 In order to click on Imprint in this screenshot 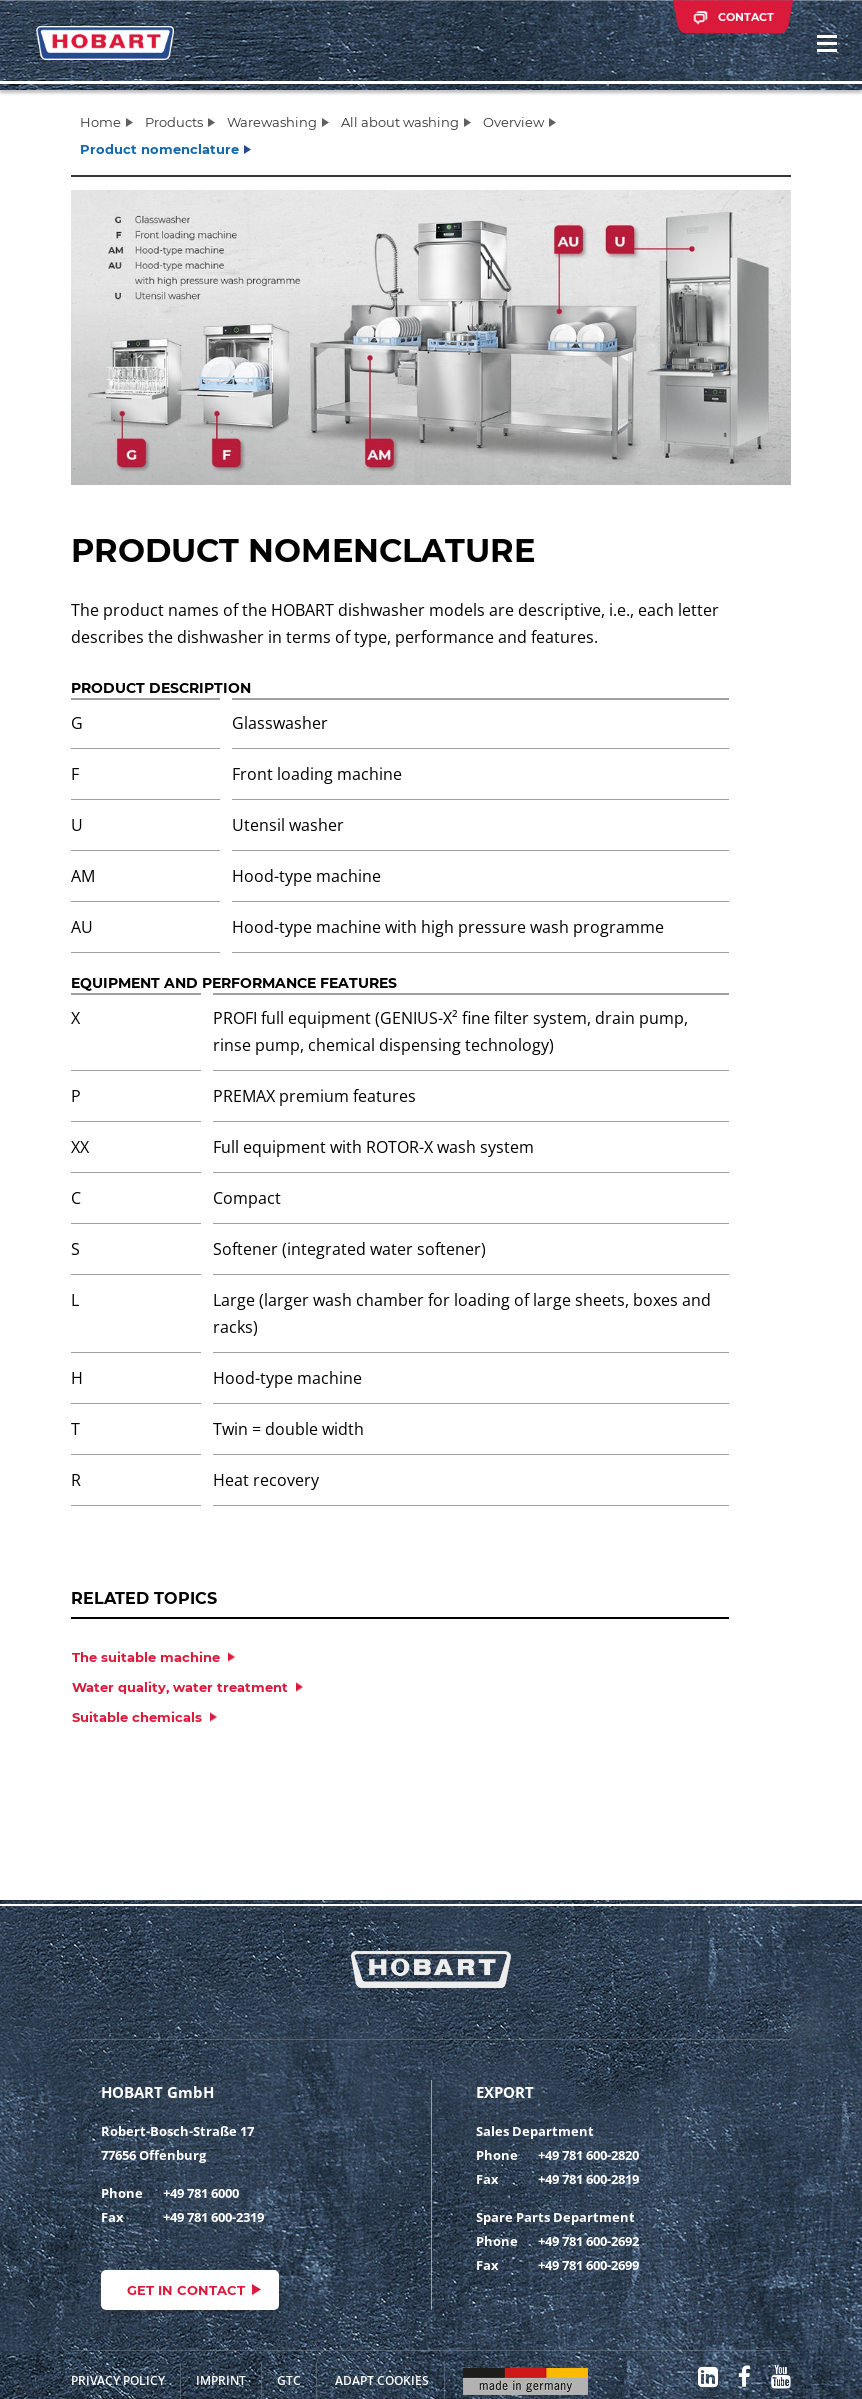, I will do `click(221, 2380)`.